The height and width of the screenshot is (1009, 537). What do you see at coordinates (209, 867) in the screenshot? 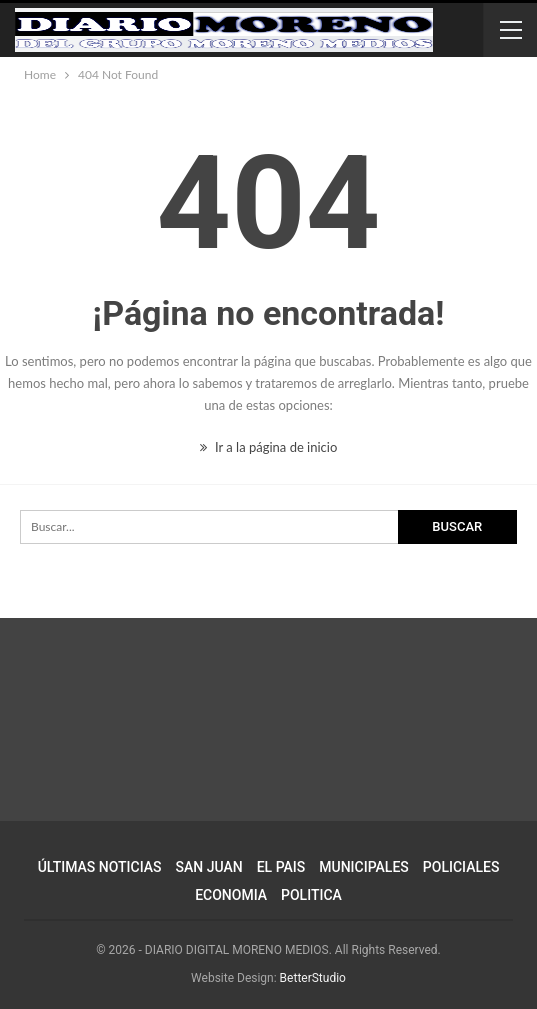
I see `SAN JUAN` at bounding box center [209, 867].